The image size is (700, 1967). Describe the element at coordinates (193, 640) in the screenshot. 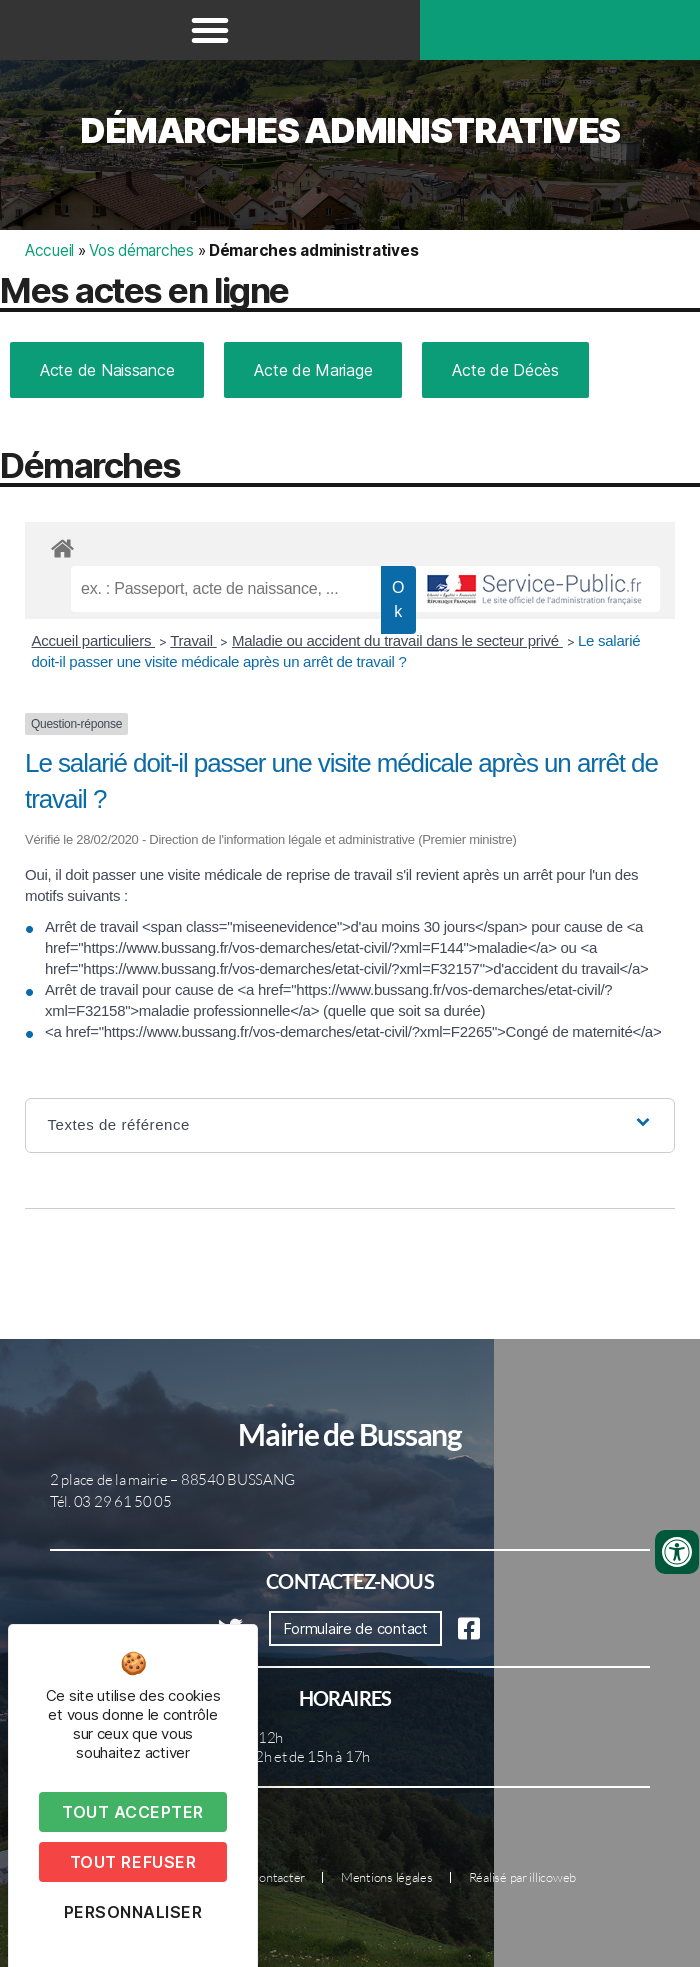

I see `Travail` at that location.